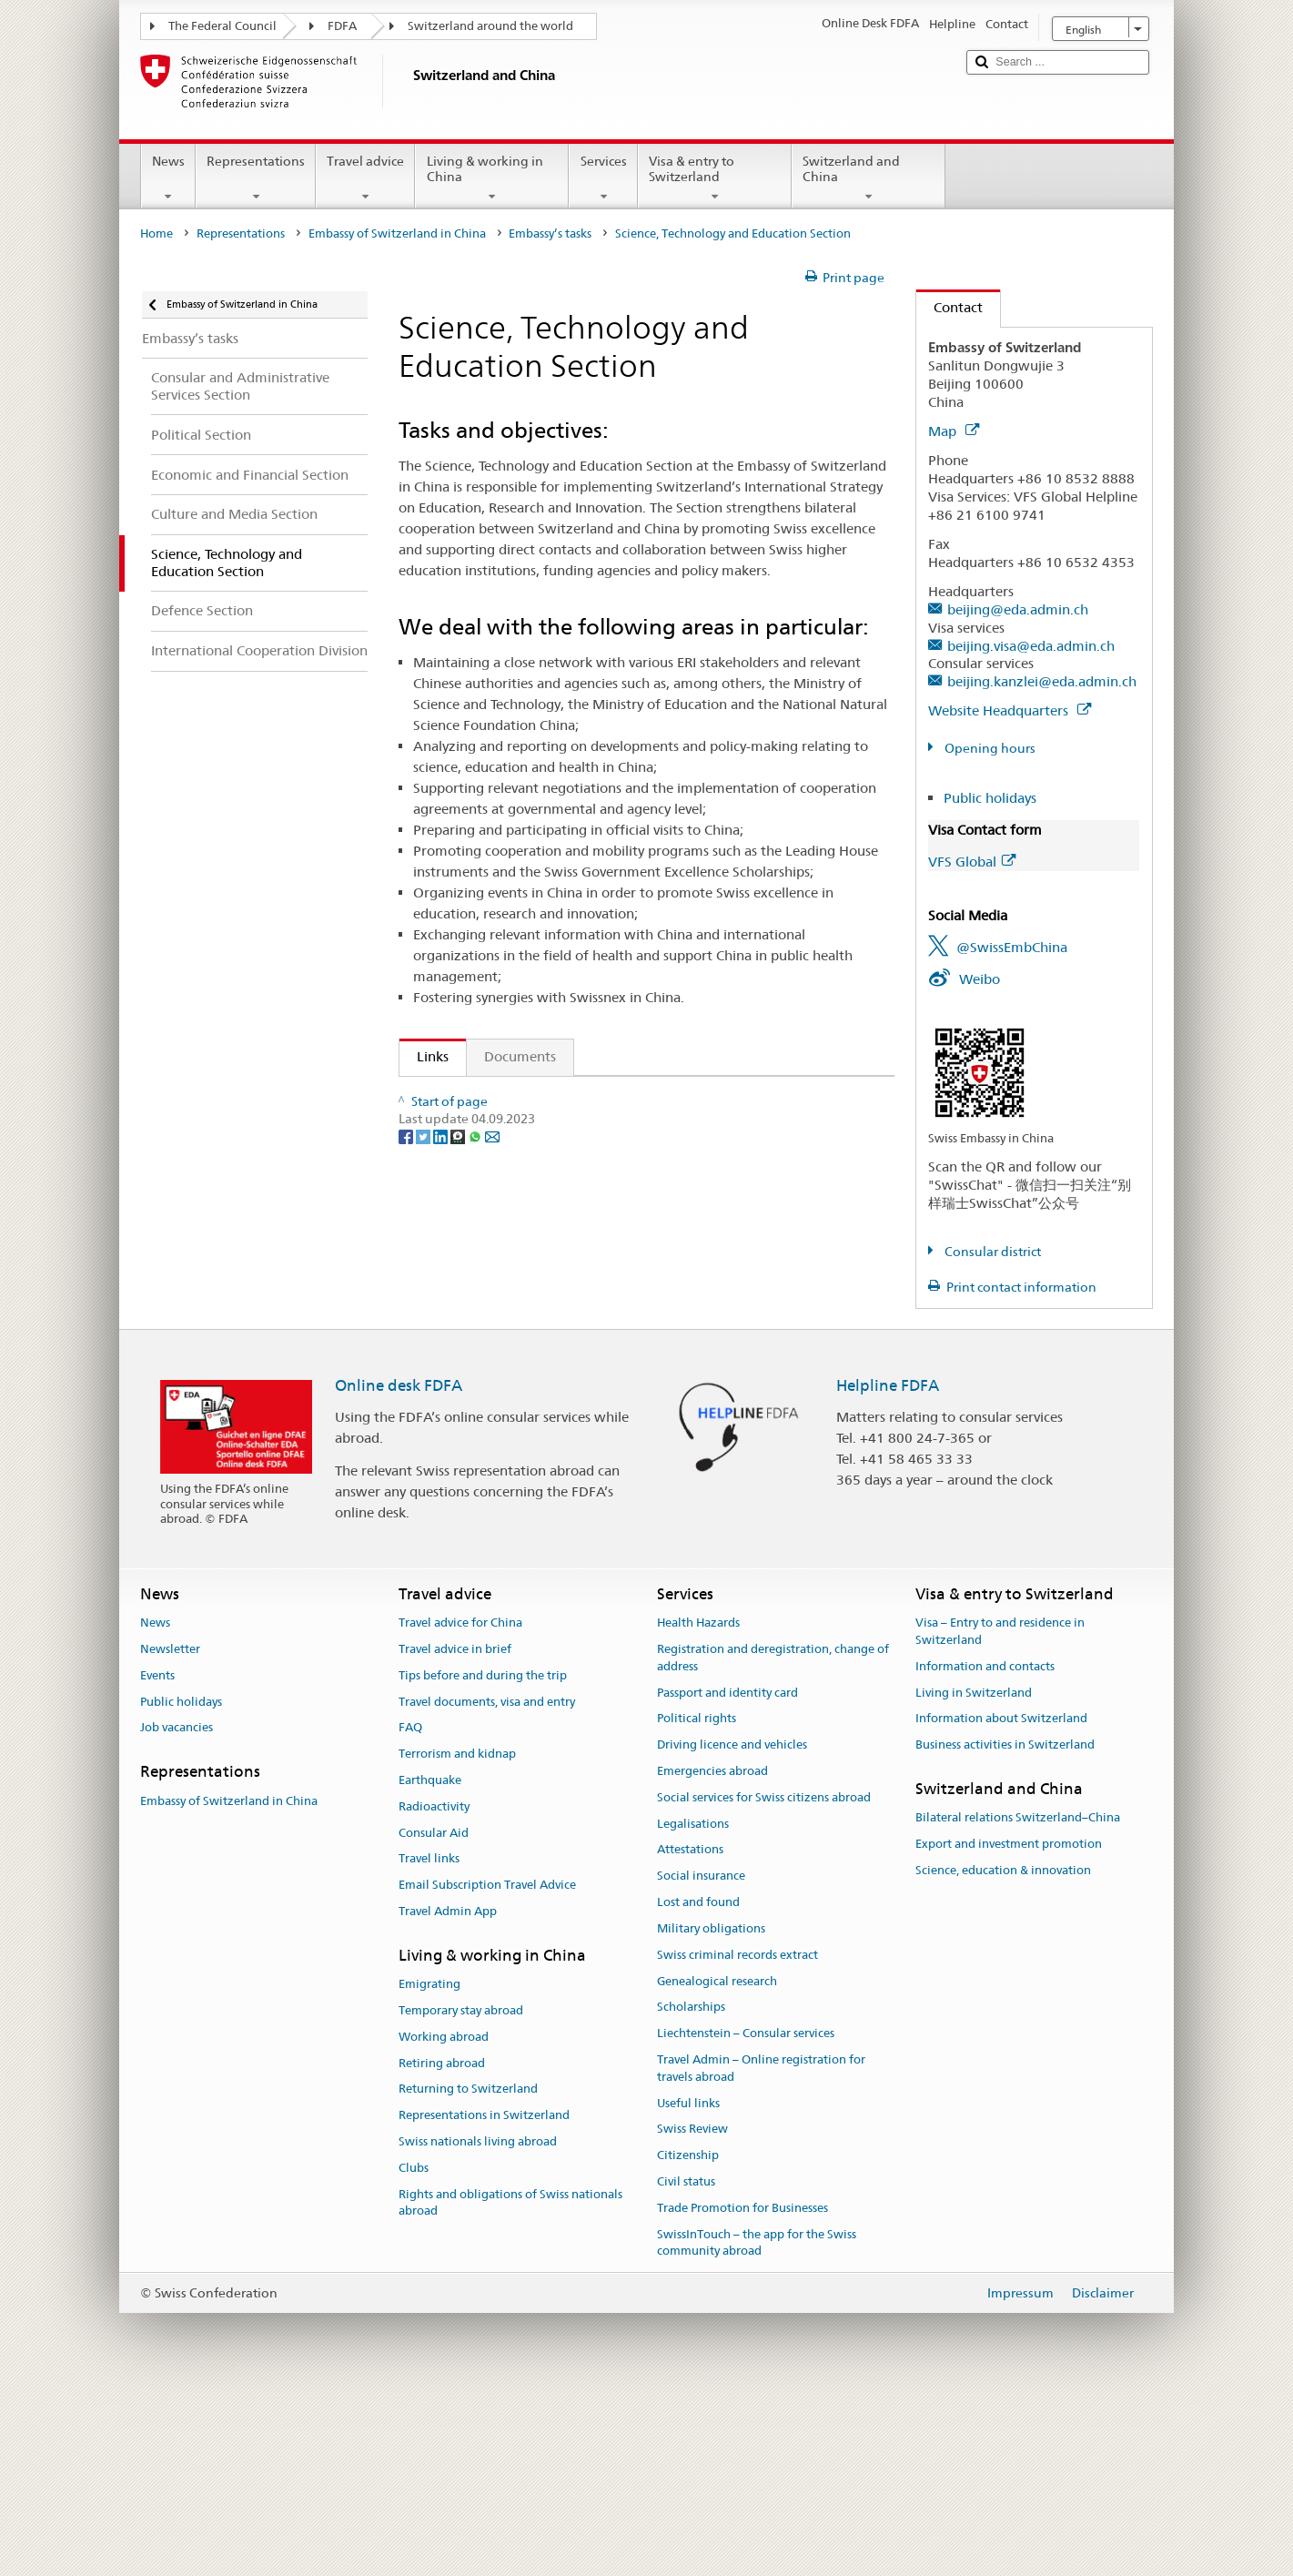 This screenshot has width=1293, height=2576. I want to click on Travel advice, so click(365, 178).